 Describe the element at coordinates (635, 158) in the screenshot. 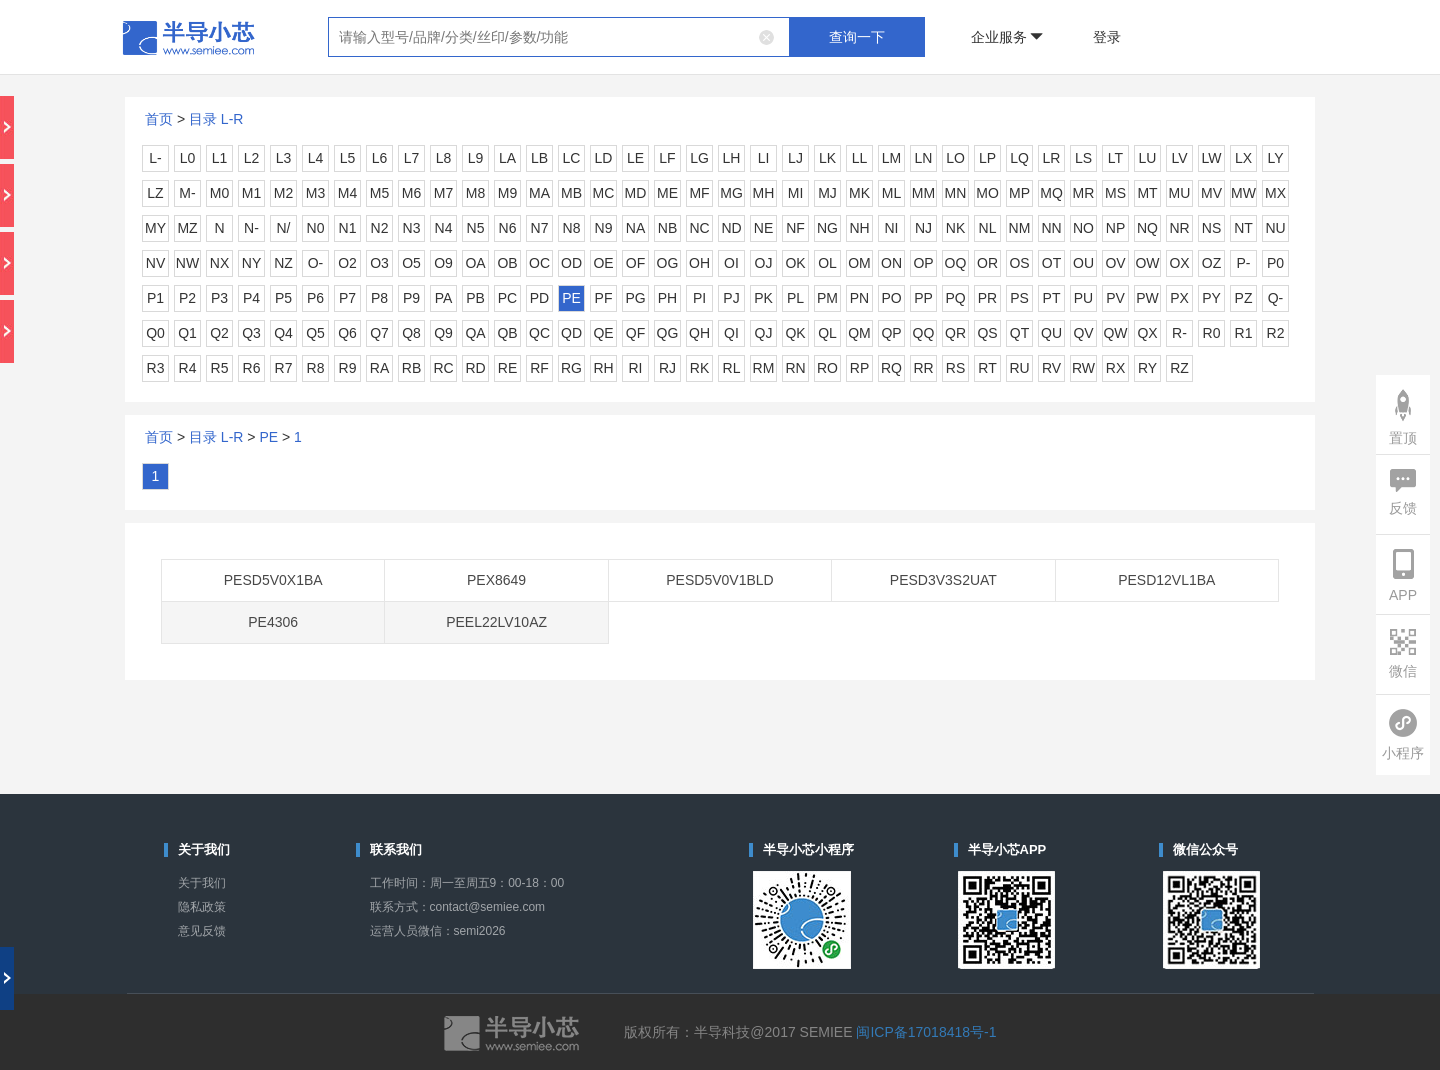

I see `LE` at that location.